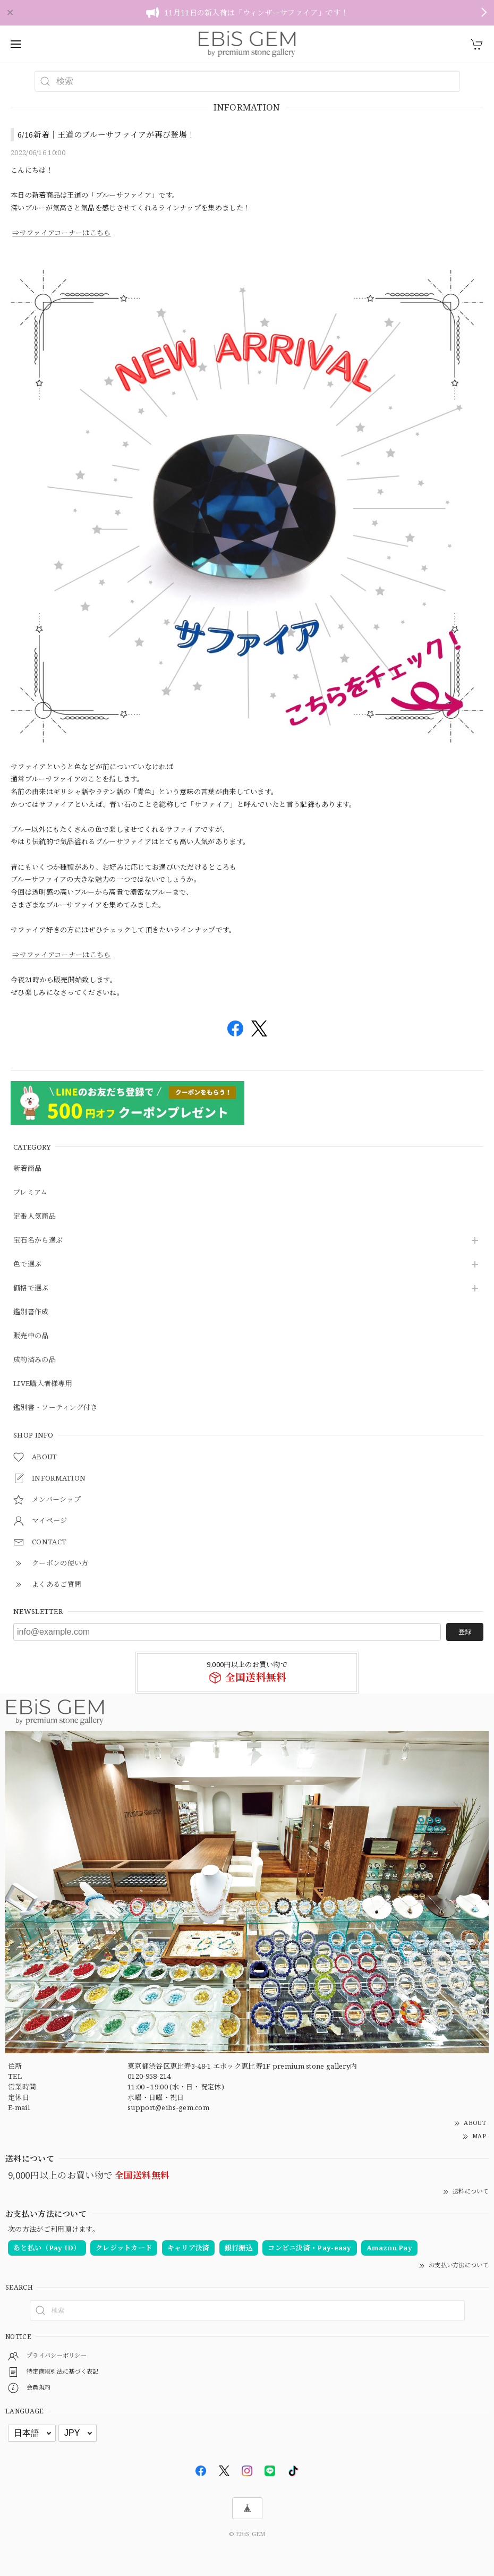  Describe the element at coordinates (61, 232) in the screenshot. I see `⇒サファイアコーナーはこちら` at that location.